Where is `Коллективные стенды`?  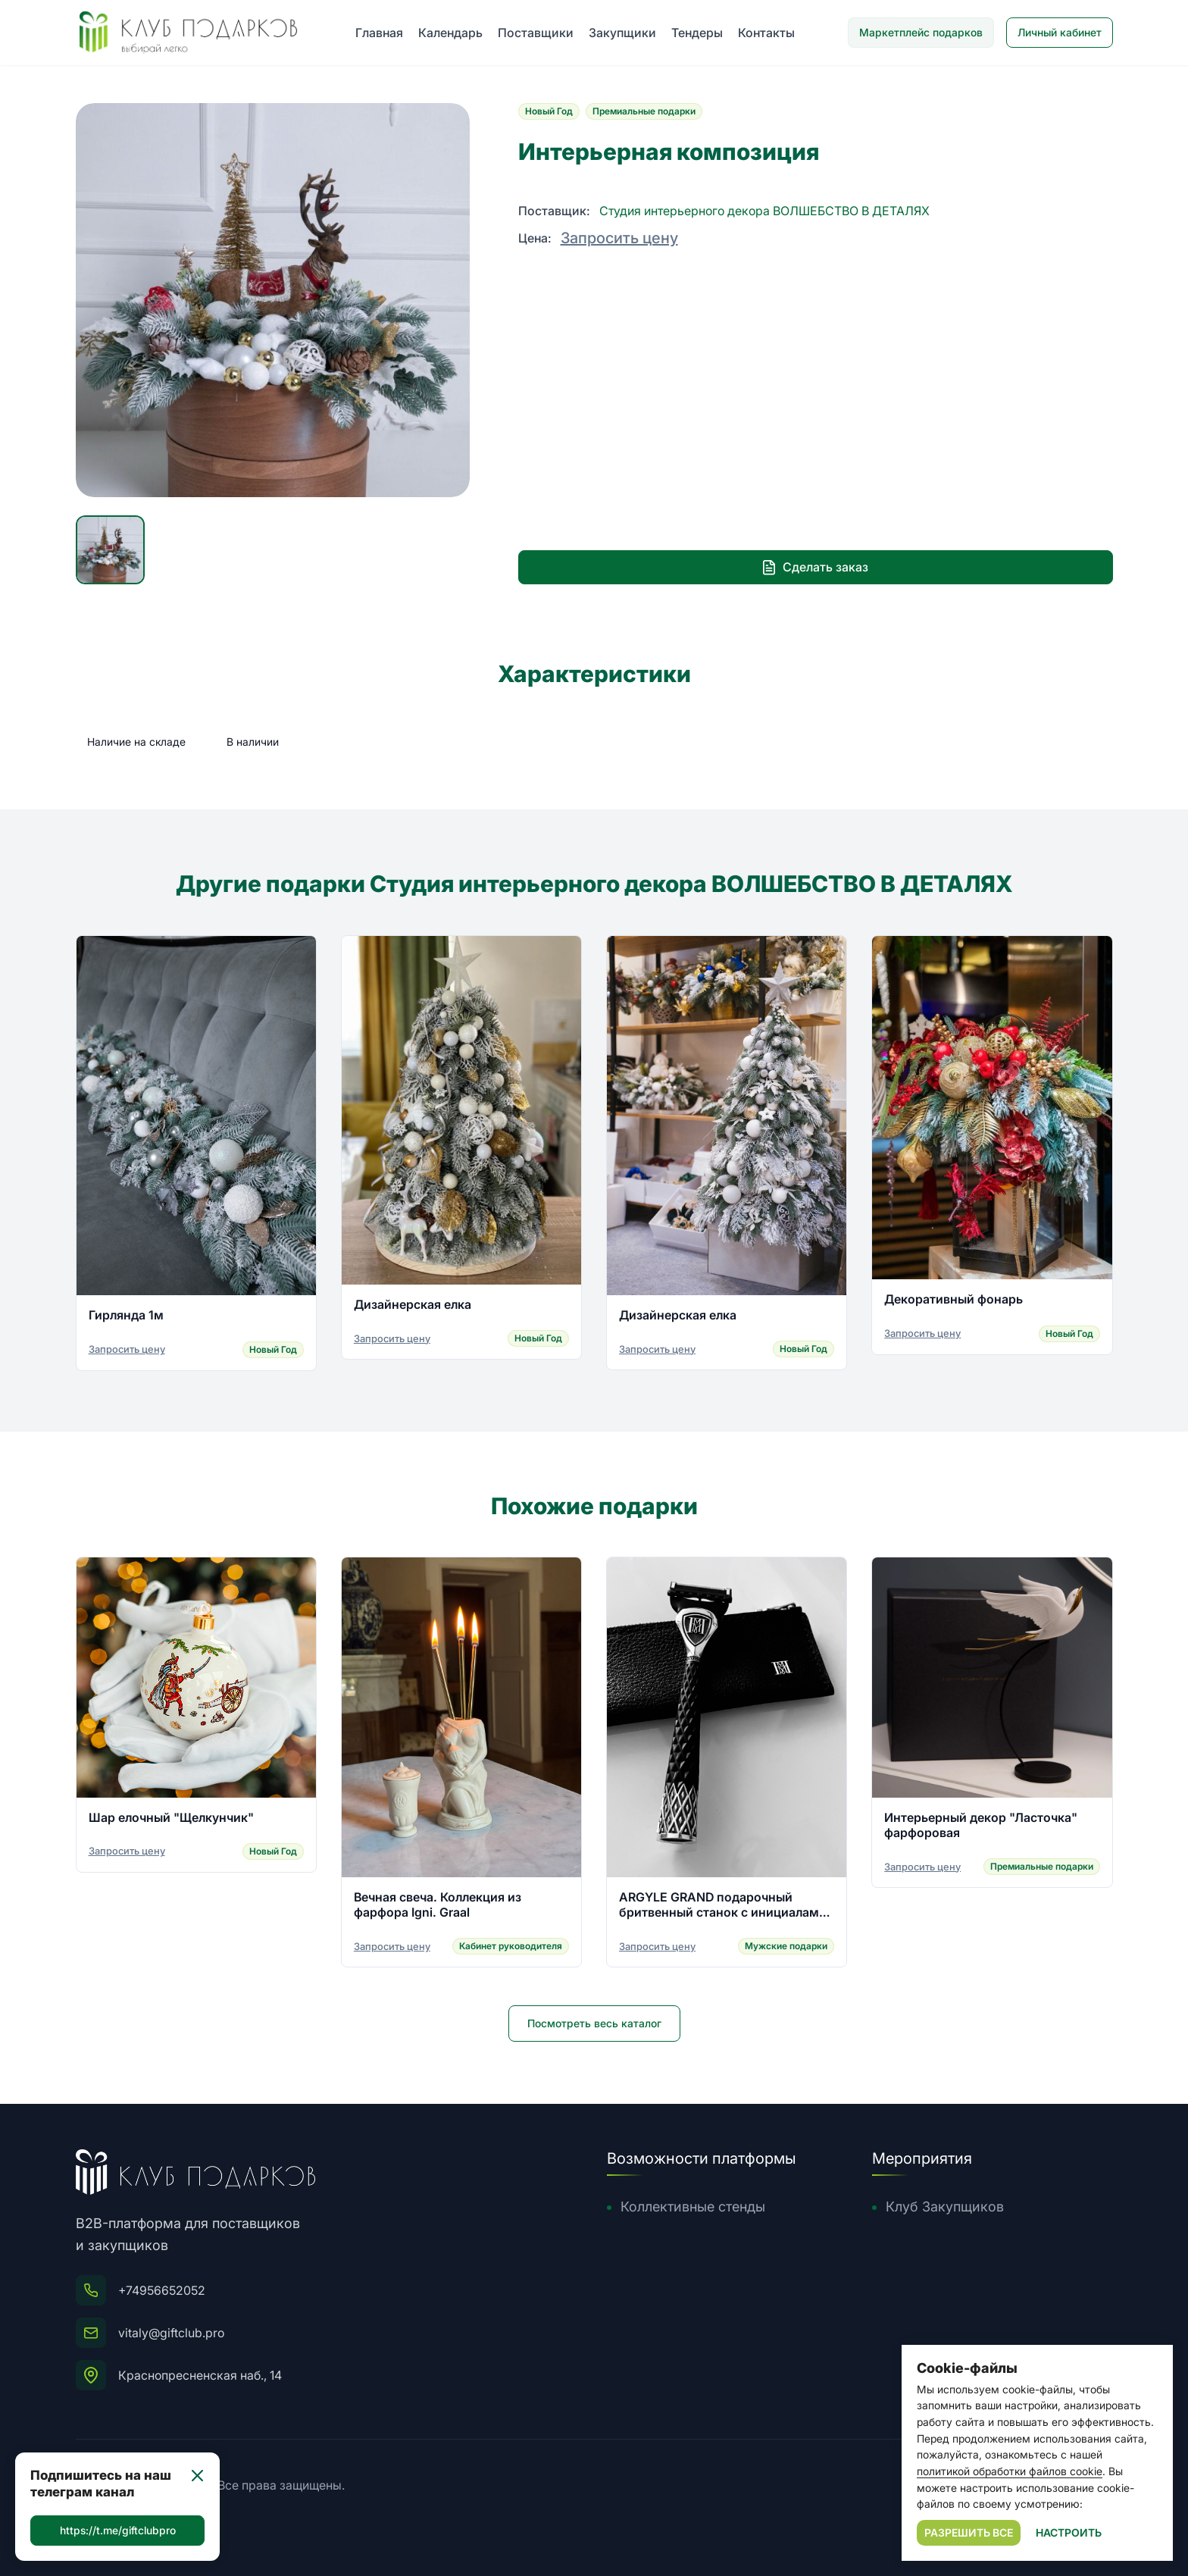 Коллективные стенды is located at coordinates (693, 2206).